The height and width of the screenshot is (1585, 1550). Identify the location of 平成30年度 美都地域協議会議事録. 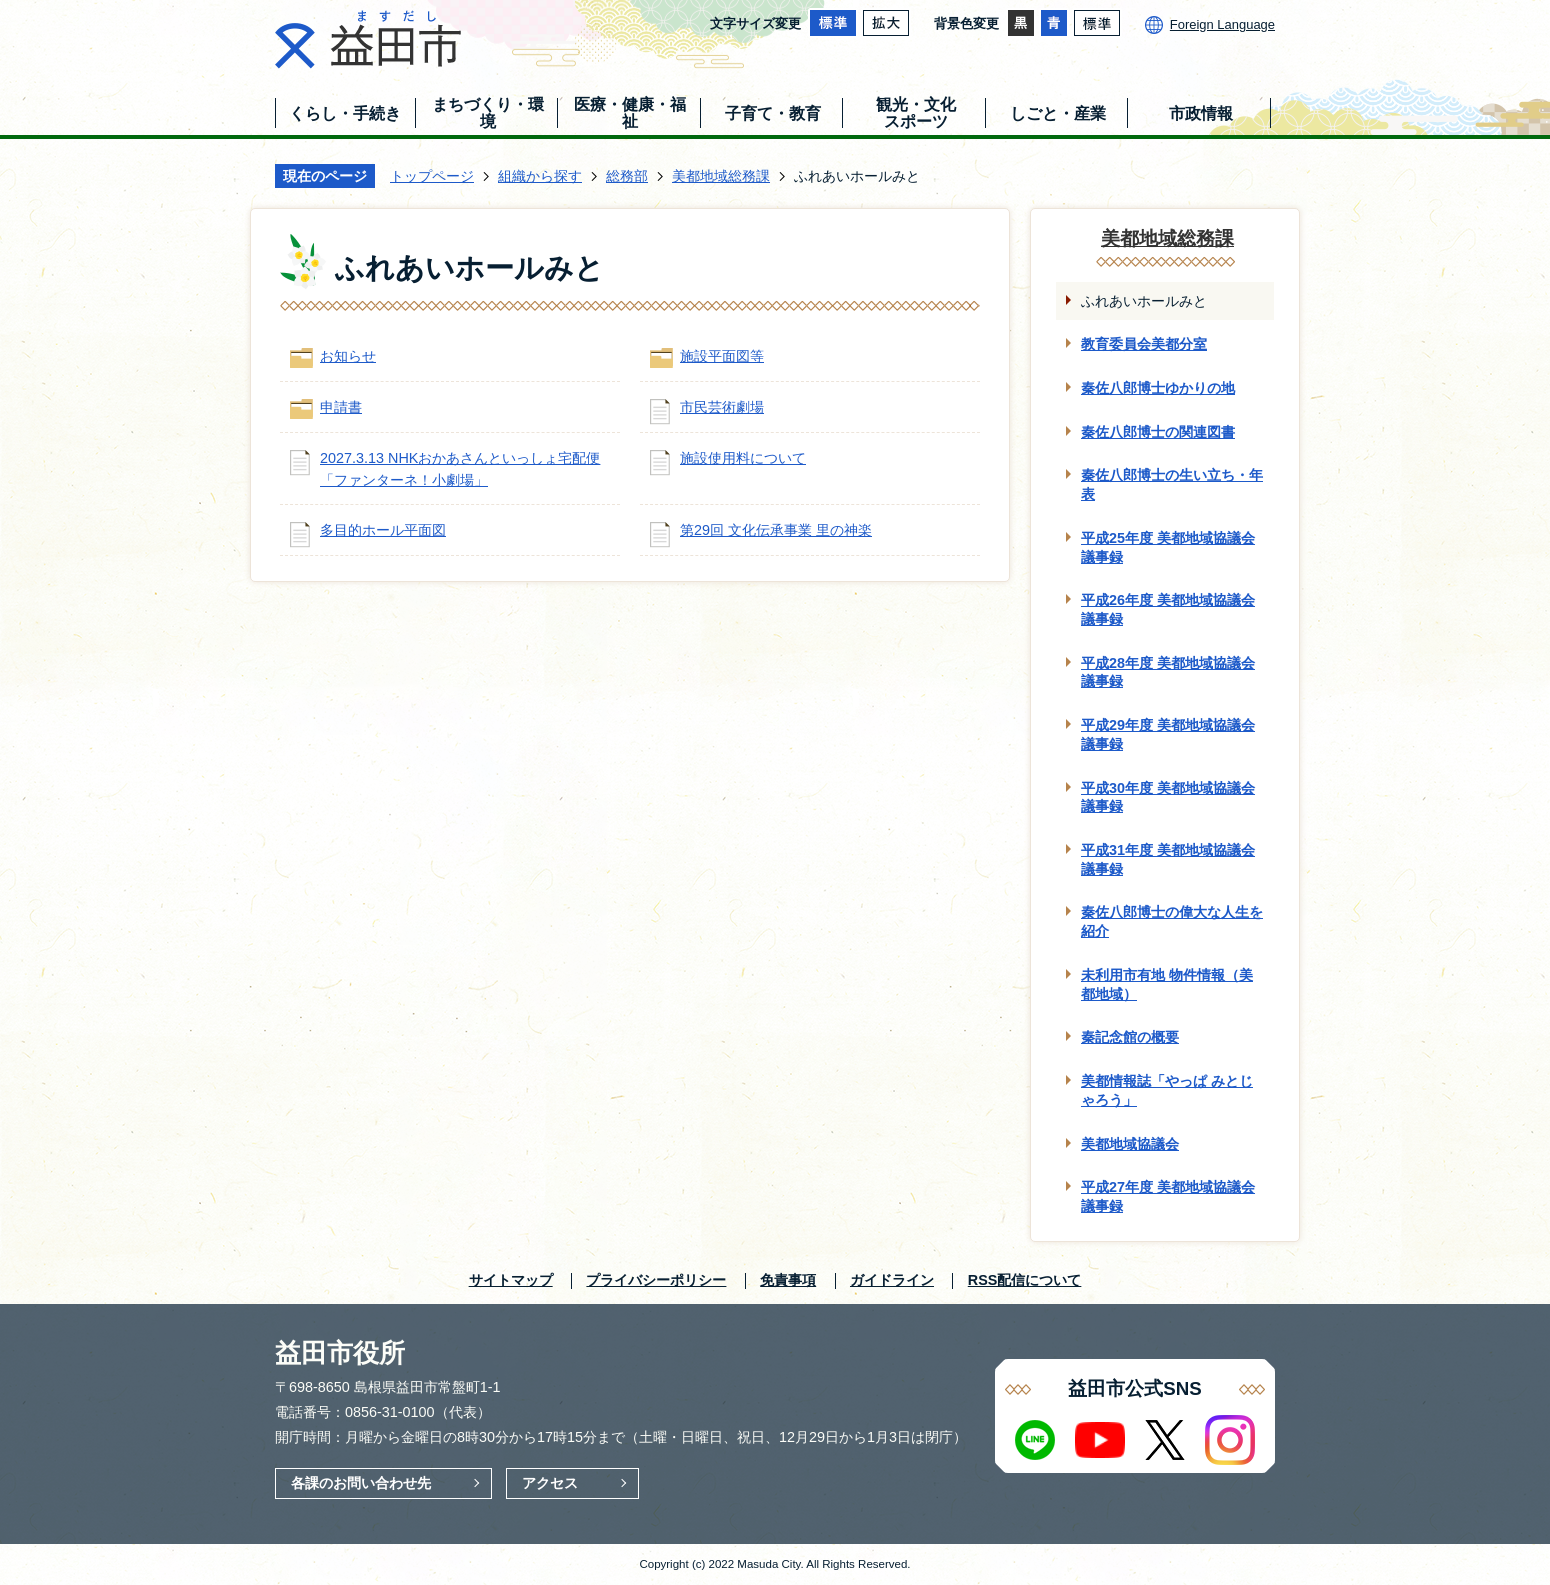
(1168, 797).